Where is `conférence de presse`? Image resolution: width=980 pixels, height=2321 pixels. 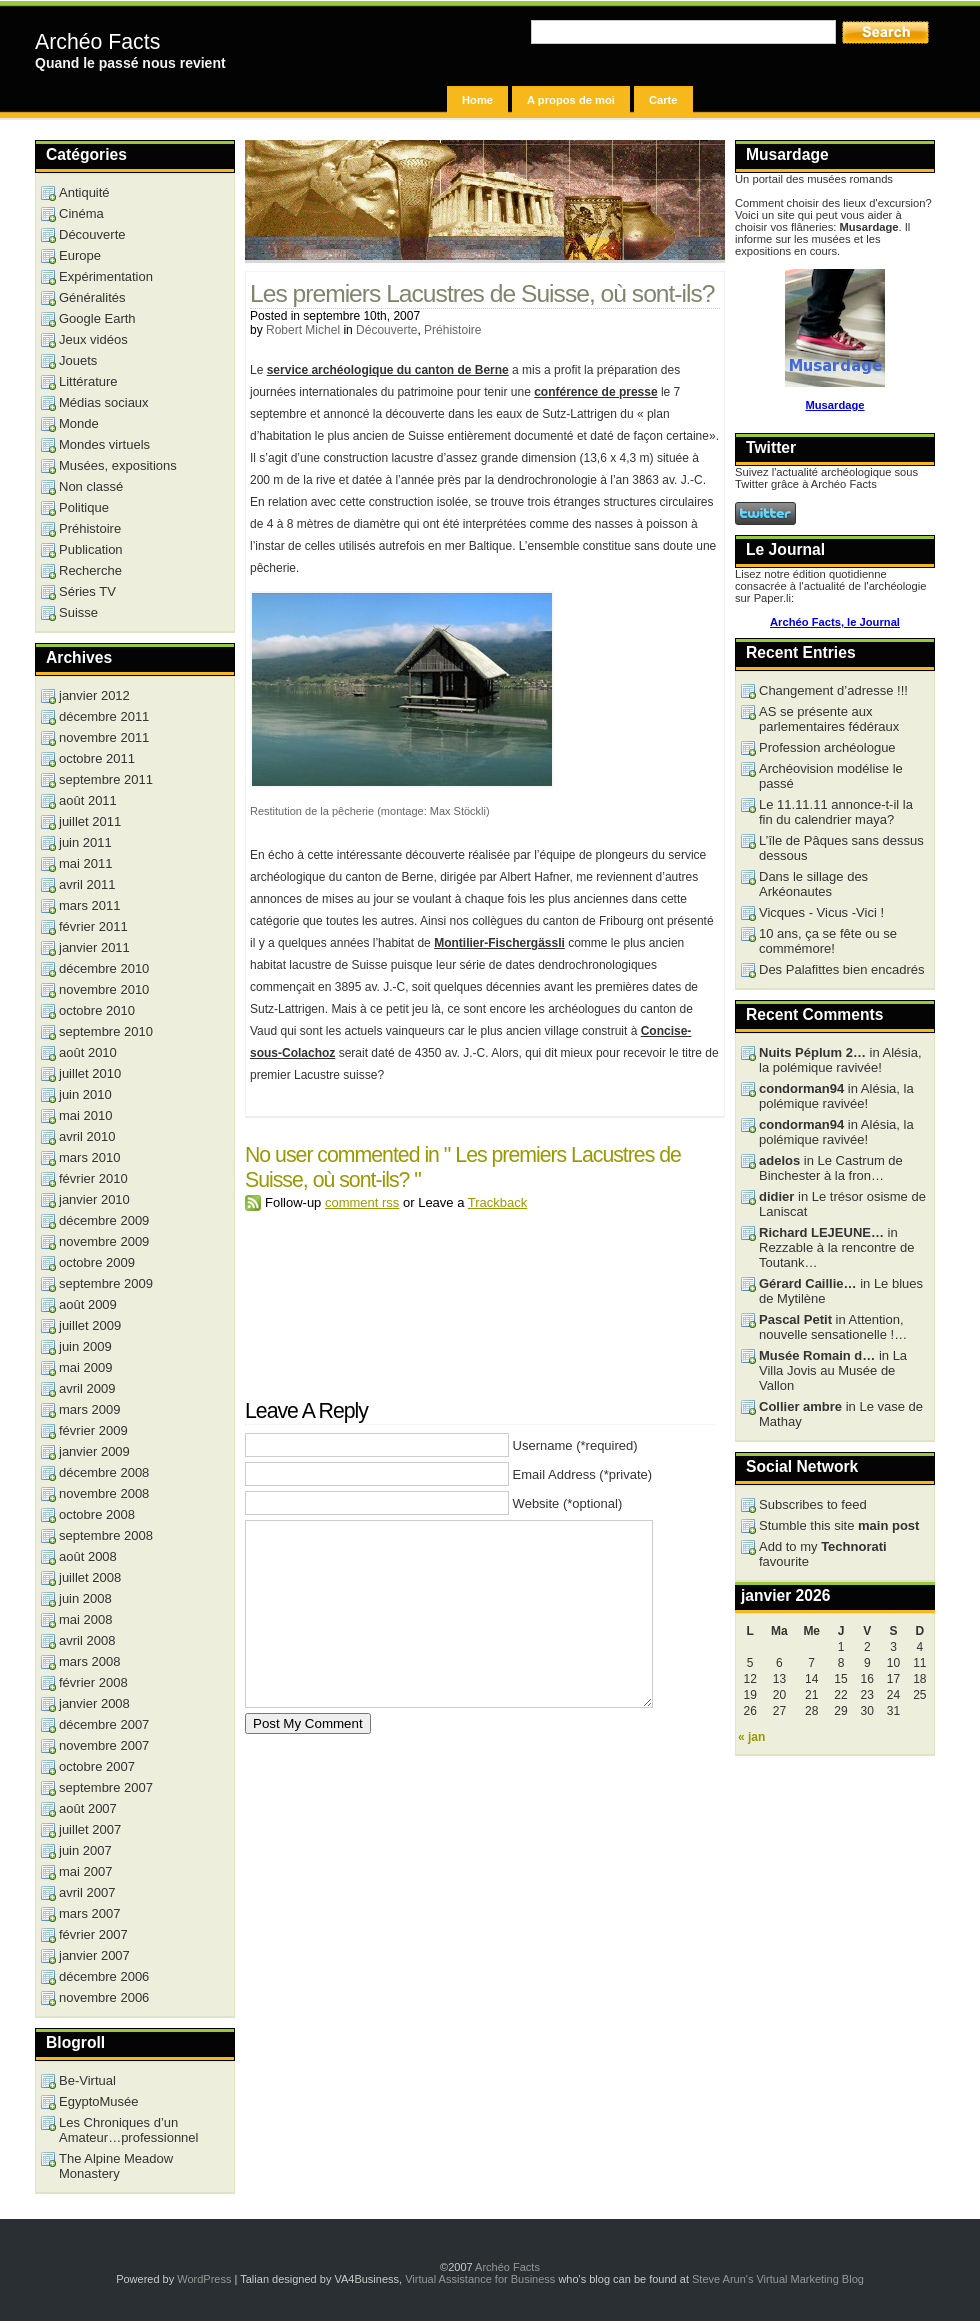 conférence de presse is located at coordinates (595, 392).